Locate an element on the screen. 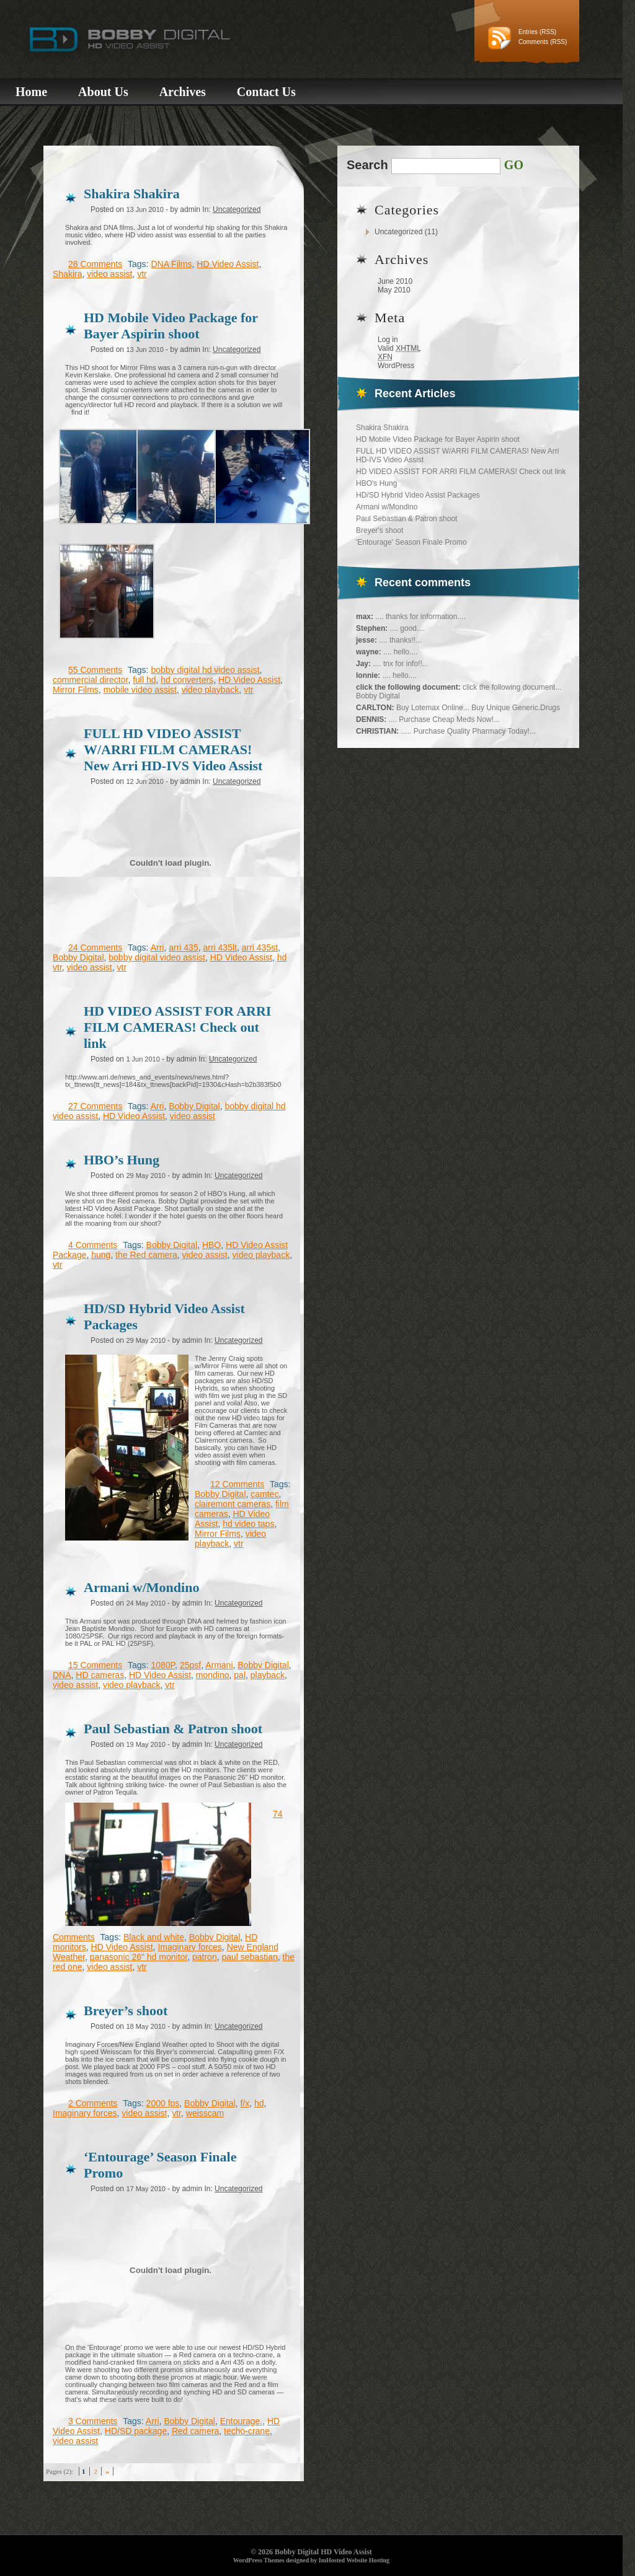  Comments is located at coordinates (533, 41).